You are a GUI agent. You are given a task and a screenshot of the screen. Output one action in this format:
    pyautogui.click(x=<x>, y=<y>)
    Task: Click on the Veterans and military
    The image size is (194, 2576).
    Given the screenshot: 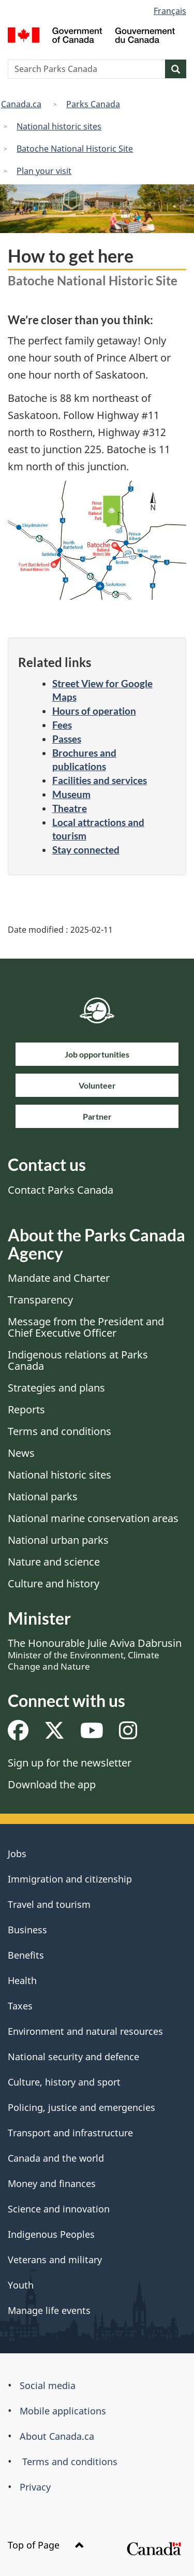 What is the action you would take?
    pyautogui.click(x=55, y=2259)
    